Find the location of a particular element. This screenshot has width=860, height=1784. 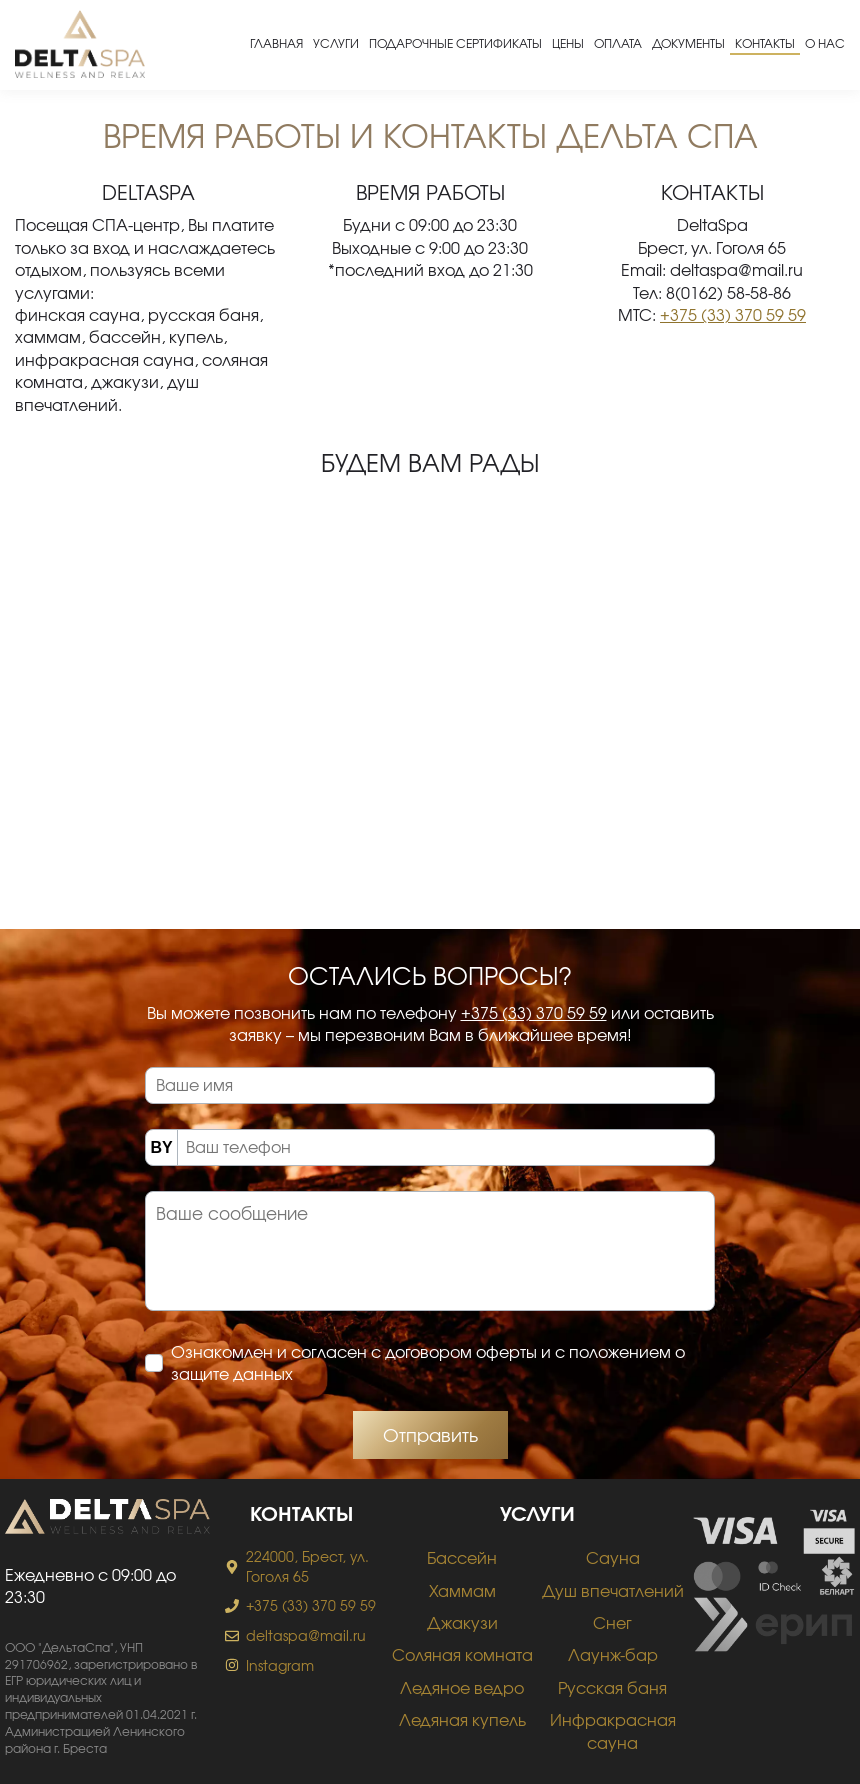

Оплата is located at coordinates (618, 43).